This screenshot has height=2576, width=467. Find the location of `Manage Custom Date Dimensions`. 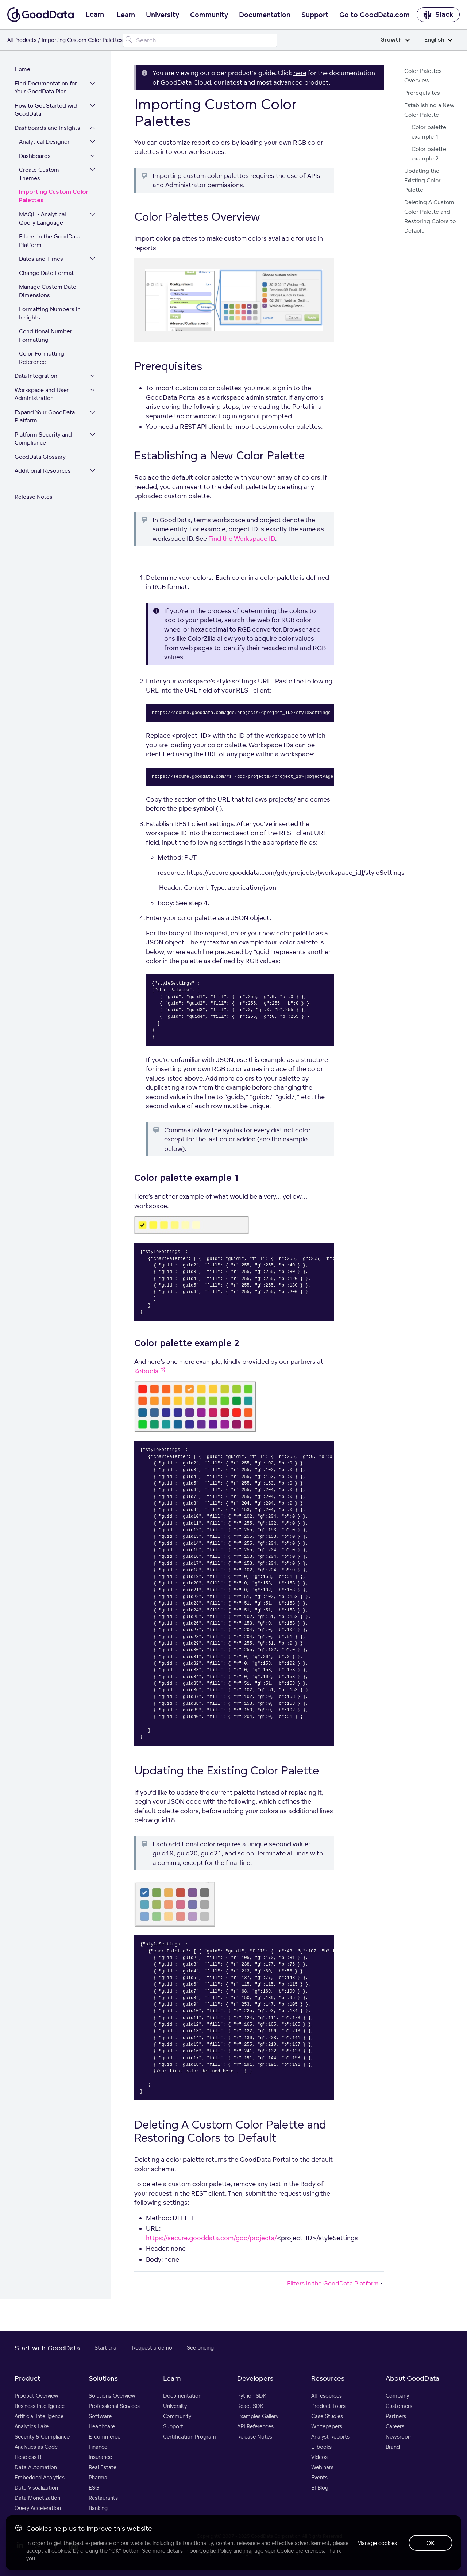

Manage Custom Date Dimensions is located at coordinates (47, 291).